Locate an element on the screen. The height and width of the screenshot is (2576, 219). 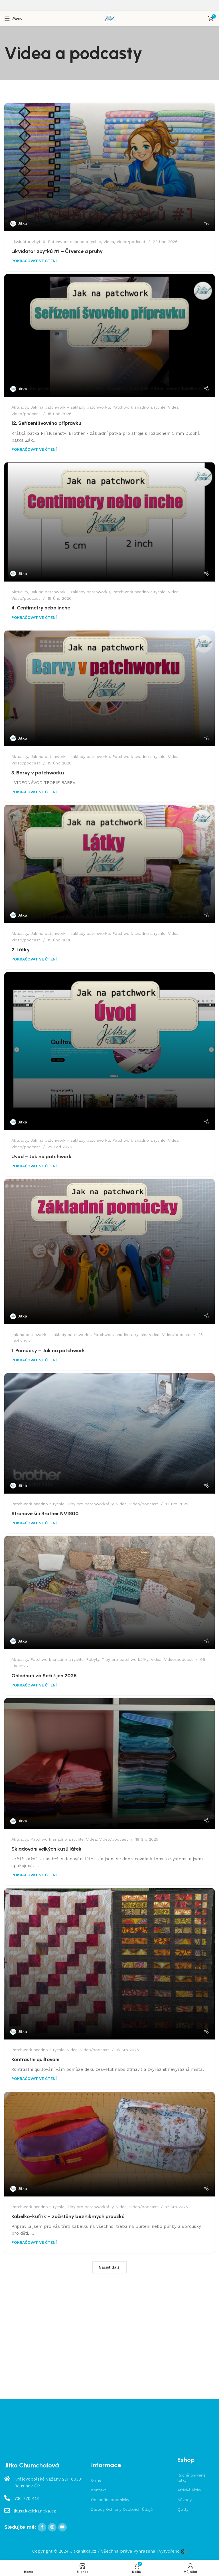
Skladování velkých kusů látek is located at coordinates (46, 1849).